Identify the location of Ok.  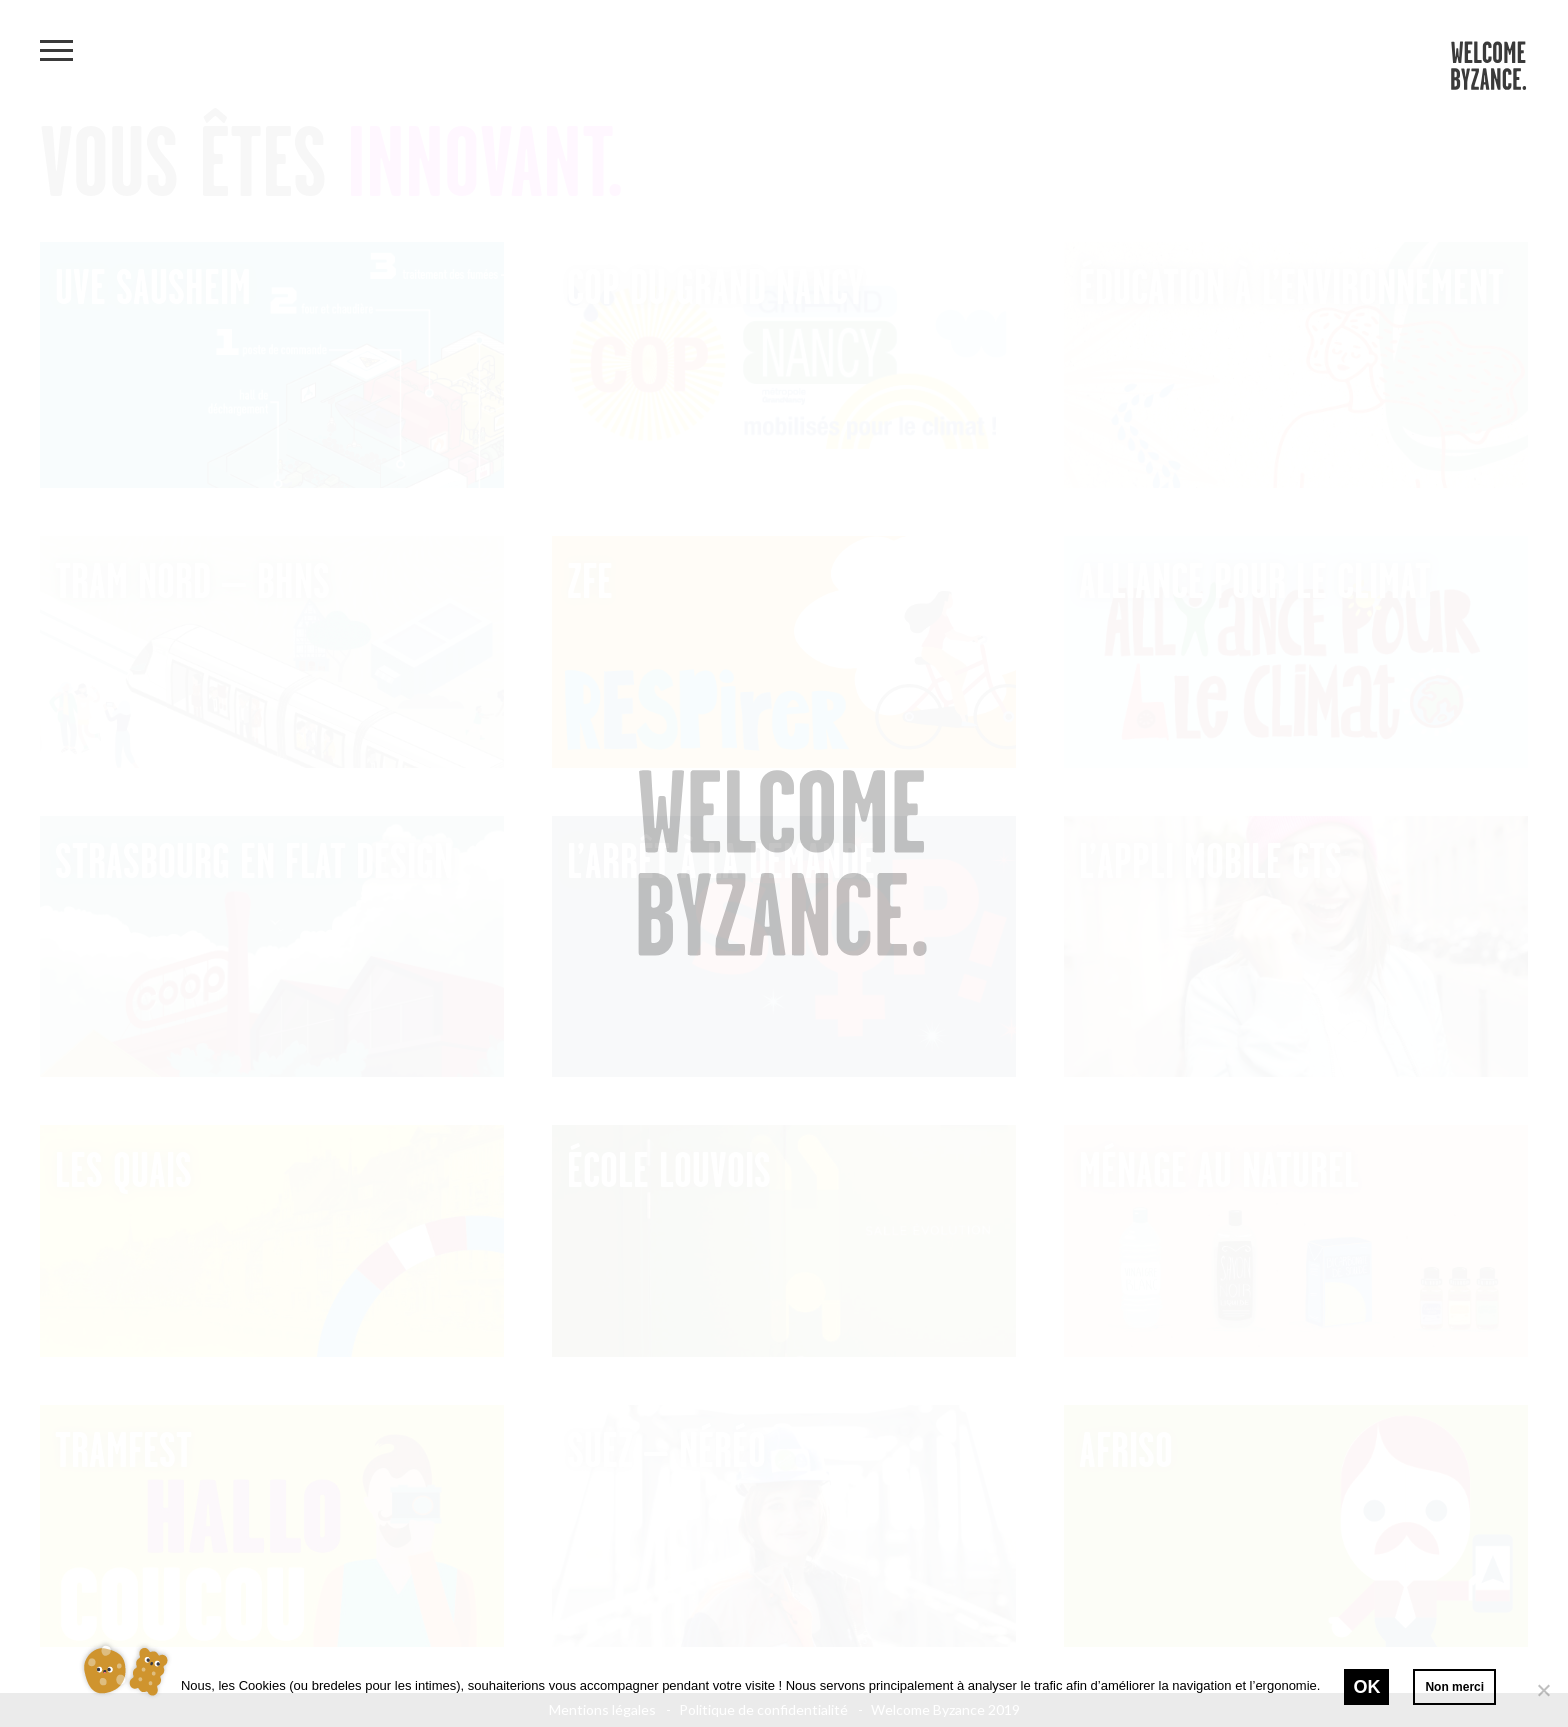
(1366, 1687).